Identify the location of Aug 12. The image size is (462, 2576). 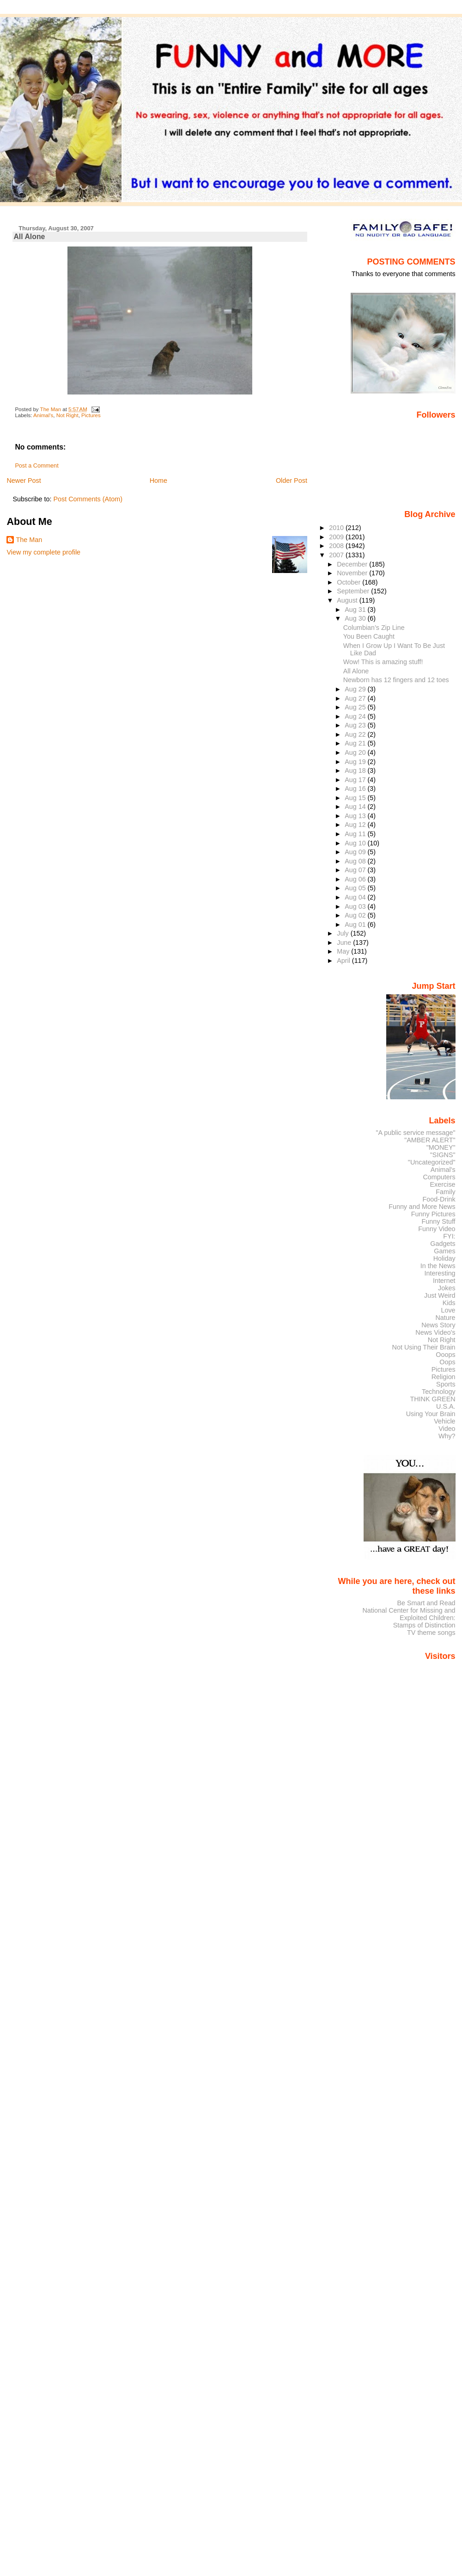
(356, 824).